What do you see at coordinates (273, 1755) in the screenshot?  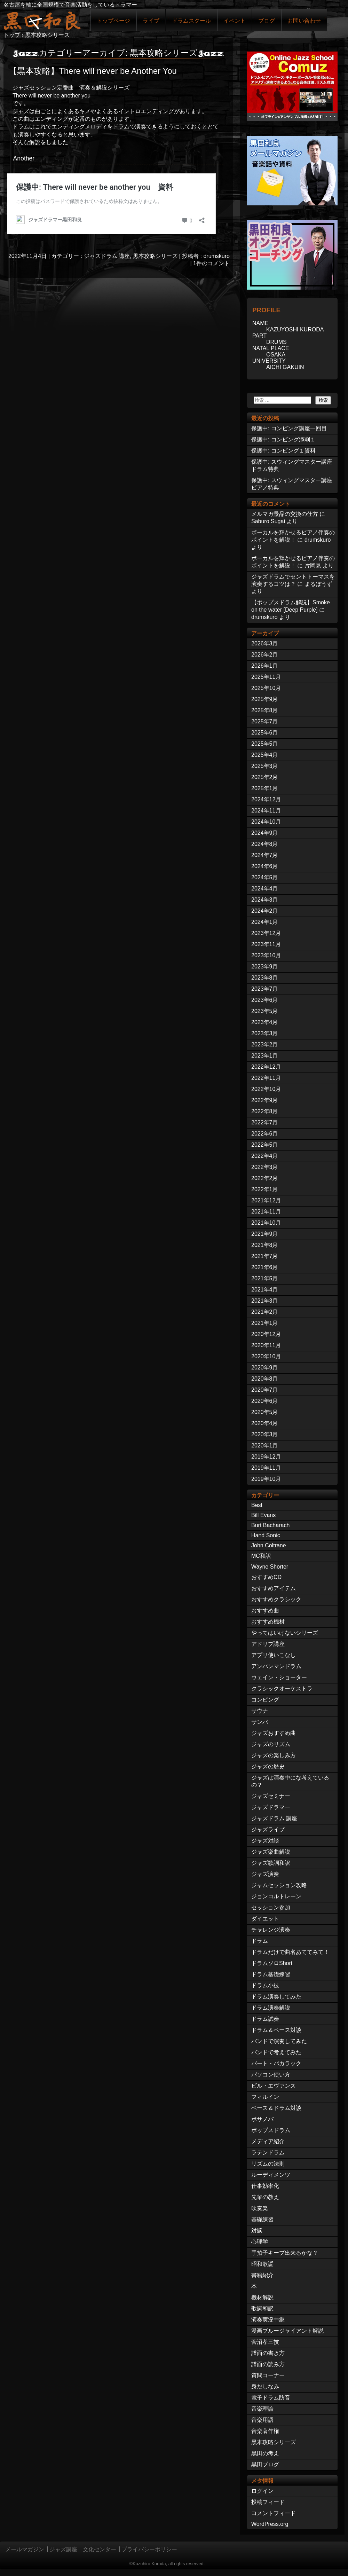 I see `ジャズの楽しみ方` at bounding box center [273, 1755].